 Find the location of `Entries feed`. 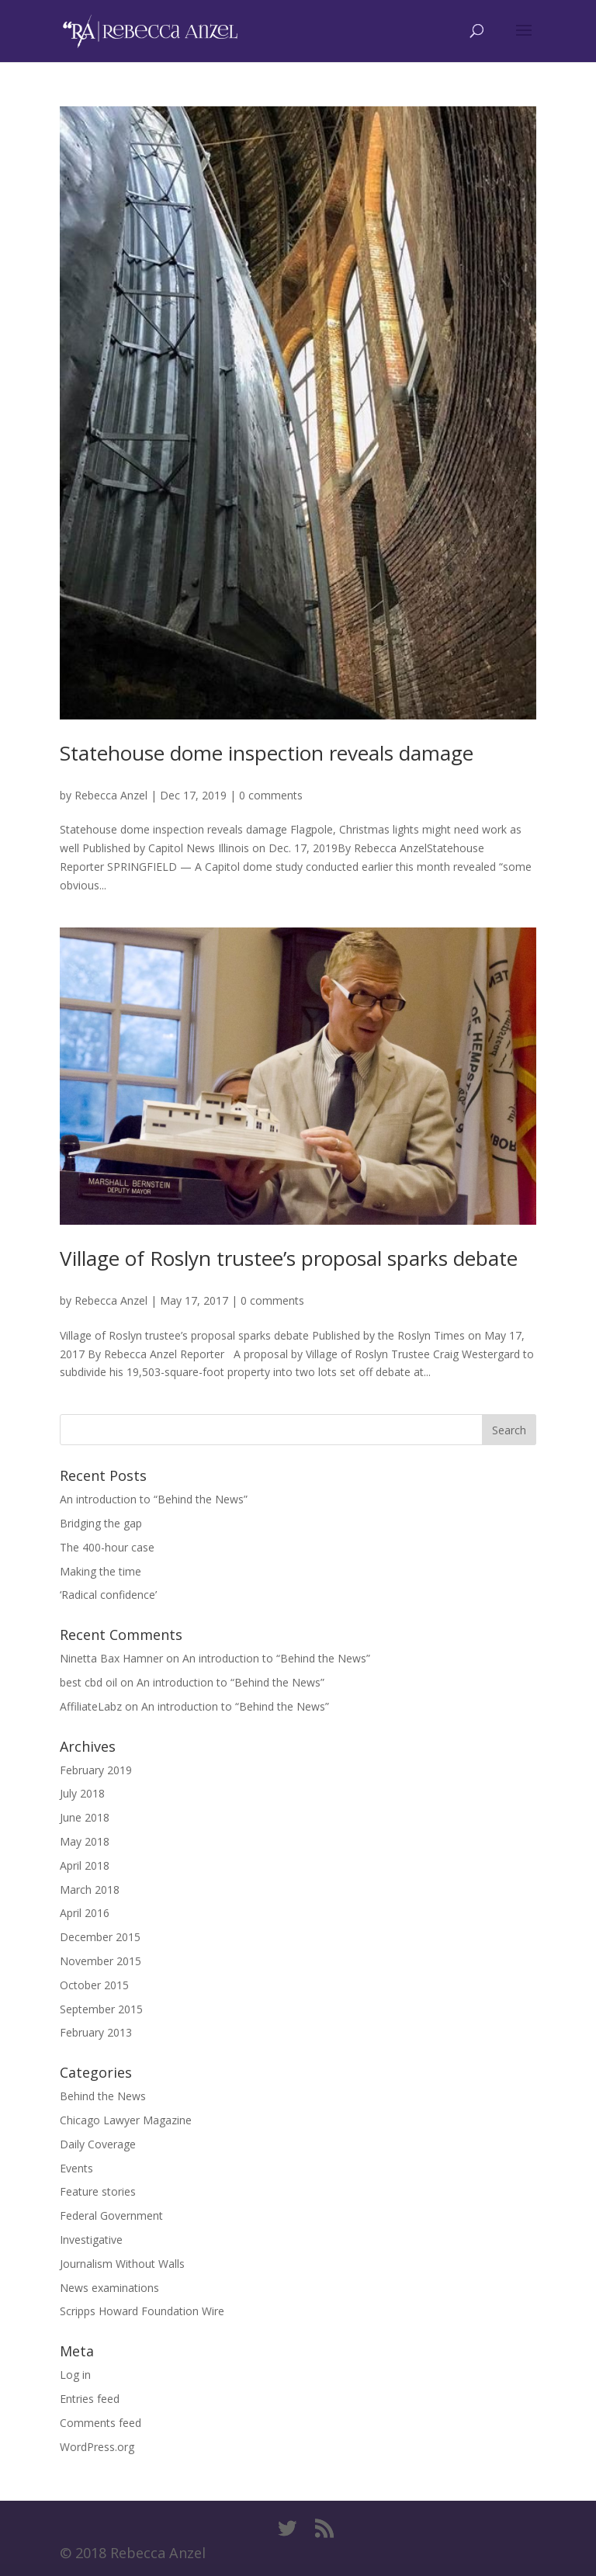

Entries feed is located at coordinates (90, 2398).